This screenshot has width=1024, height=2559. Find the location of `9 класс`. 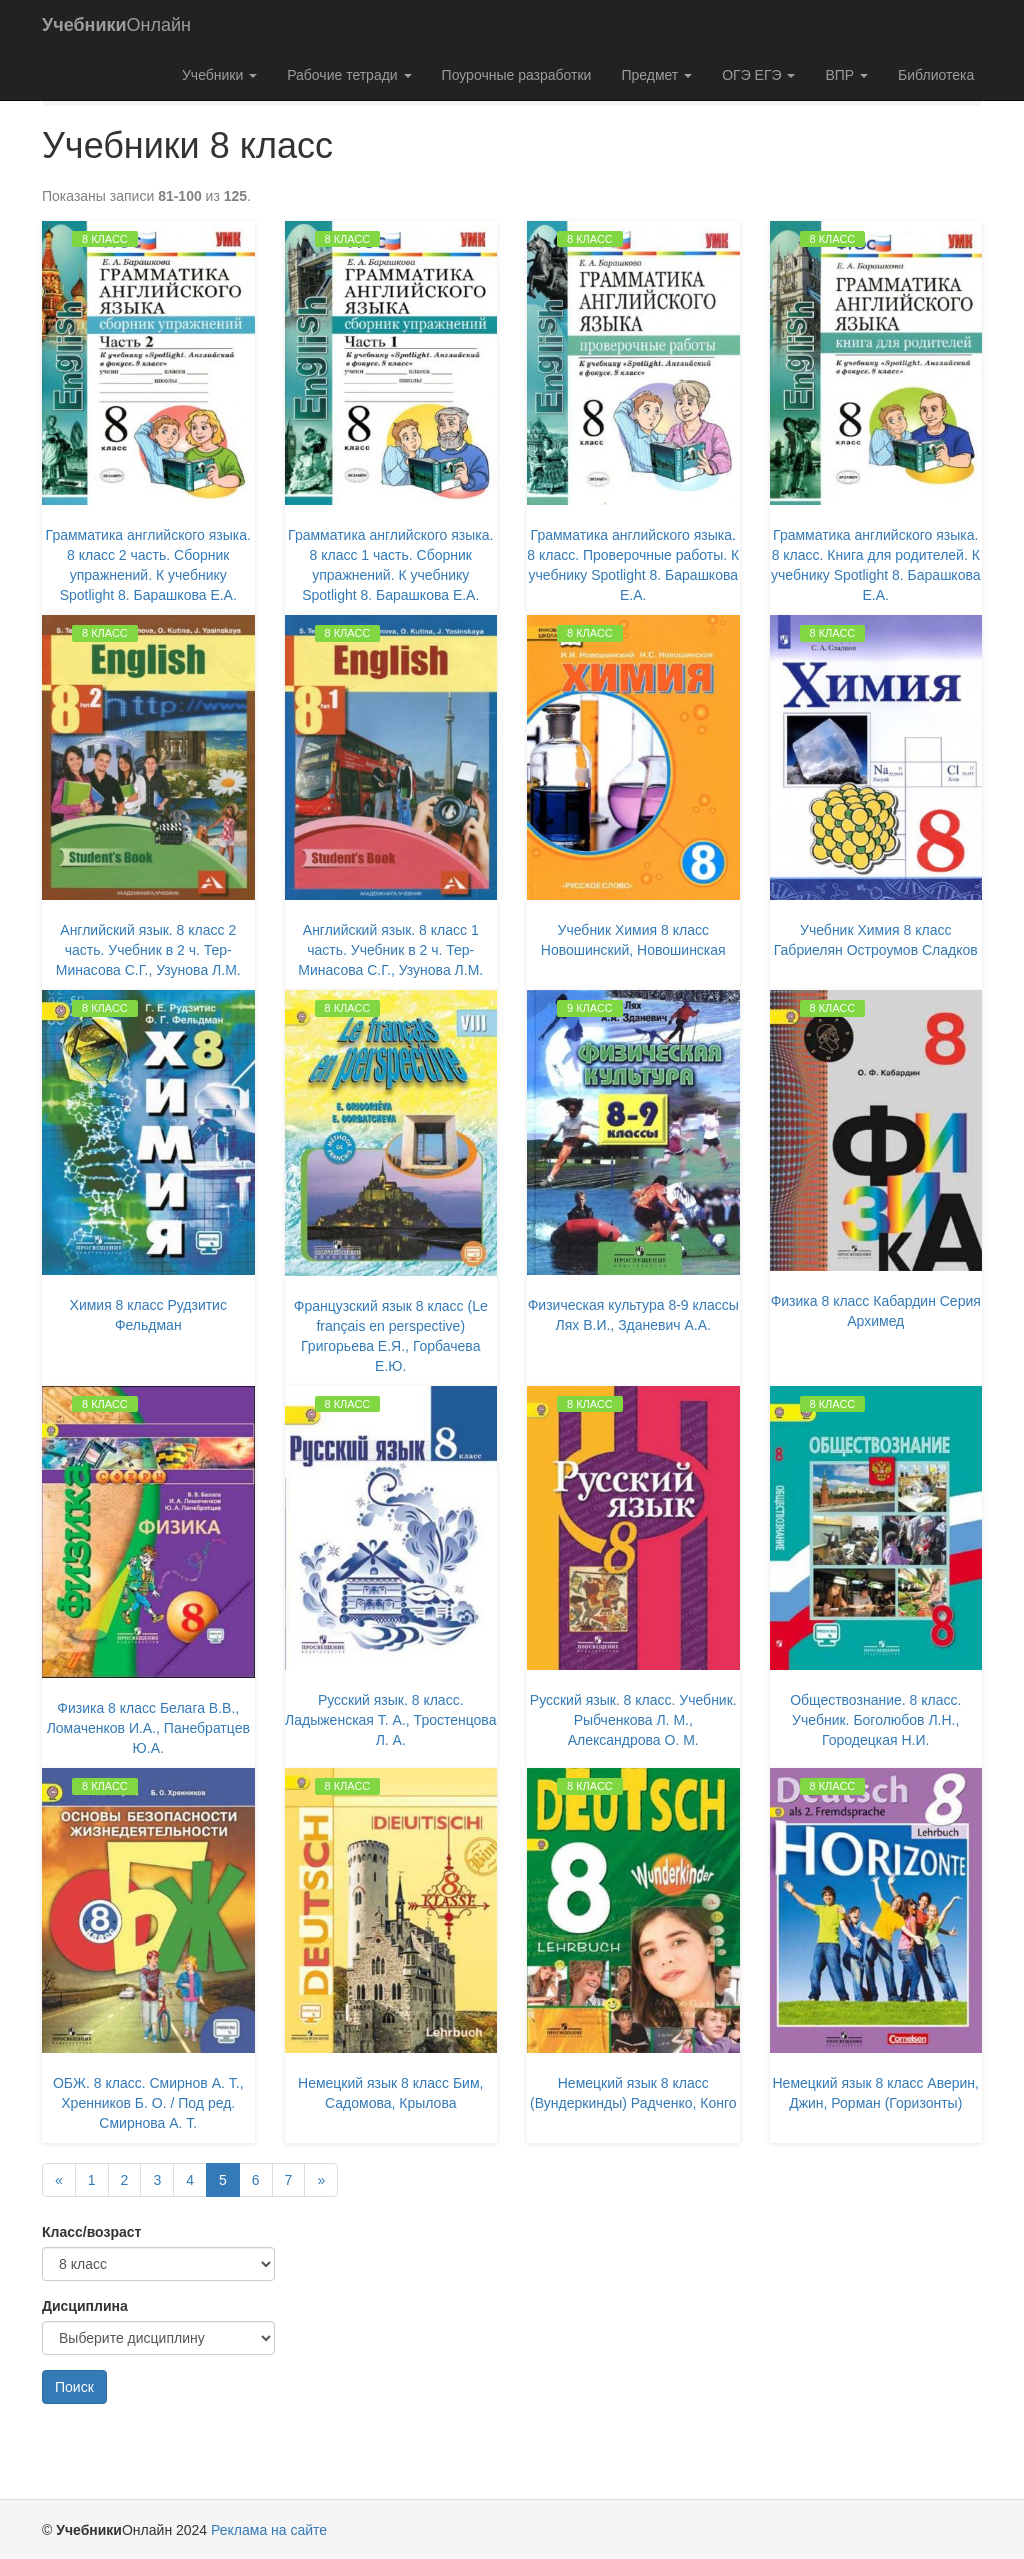

9 класс is located at coordinates (590, 1008).